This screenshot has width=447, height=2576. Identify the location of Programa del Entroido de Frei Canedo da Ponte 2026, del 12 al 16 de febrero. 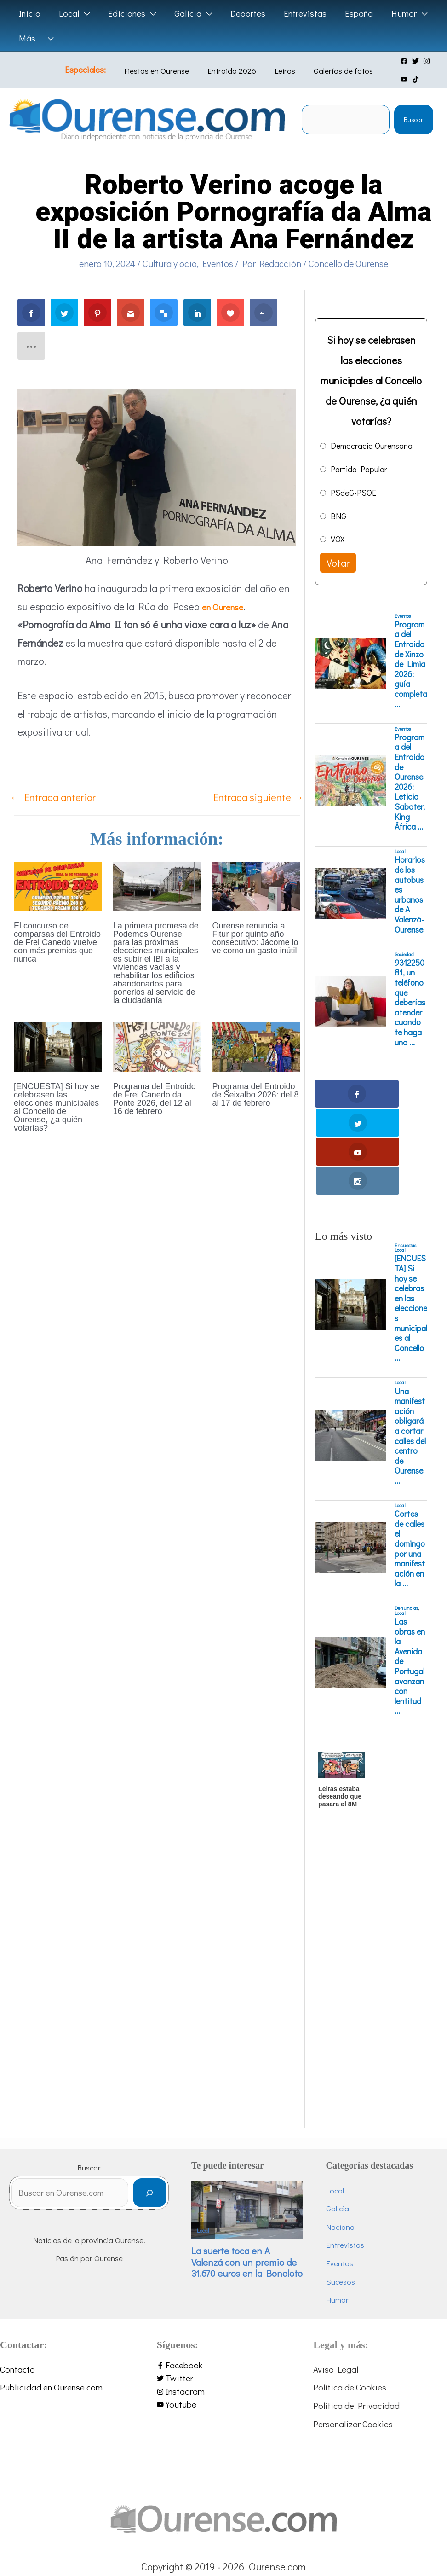
(154, 1099).